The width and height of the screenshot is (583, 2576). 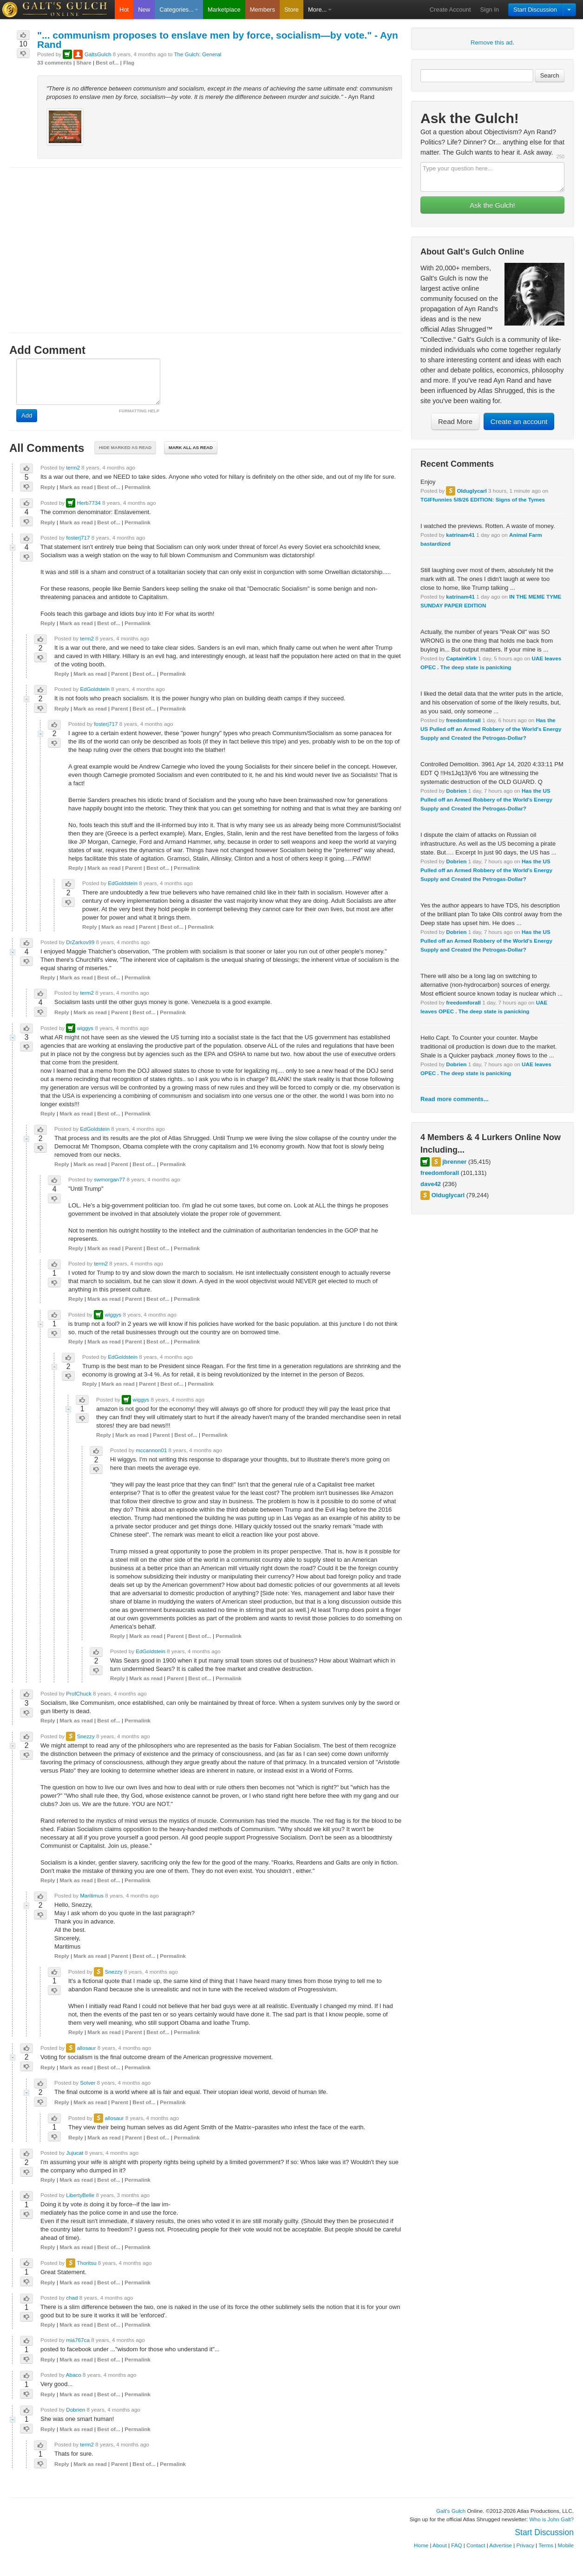 What do you see at coordinates (455, 421) in the screenshot?
I see `Read More` at bounding box center [455, 421].